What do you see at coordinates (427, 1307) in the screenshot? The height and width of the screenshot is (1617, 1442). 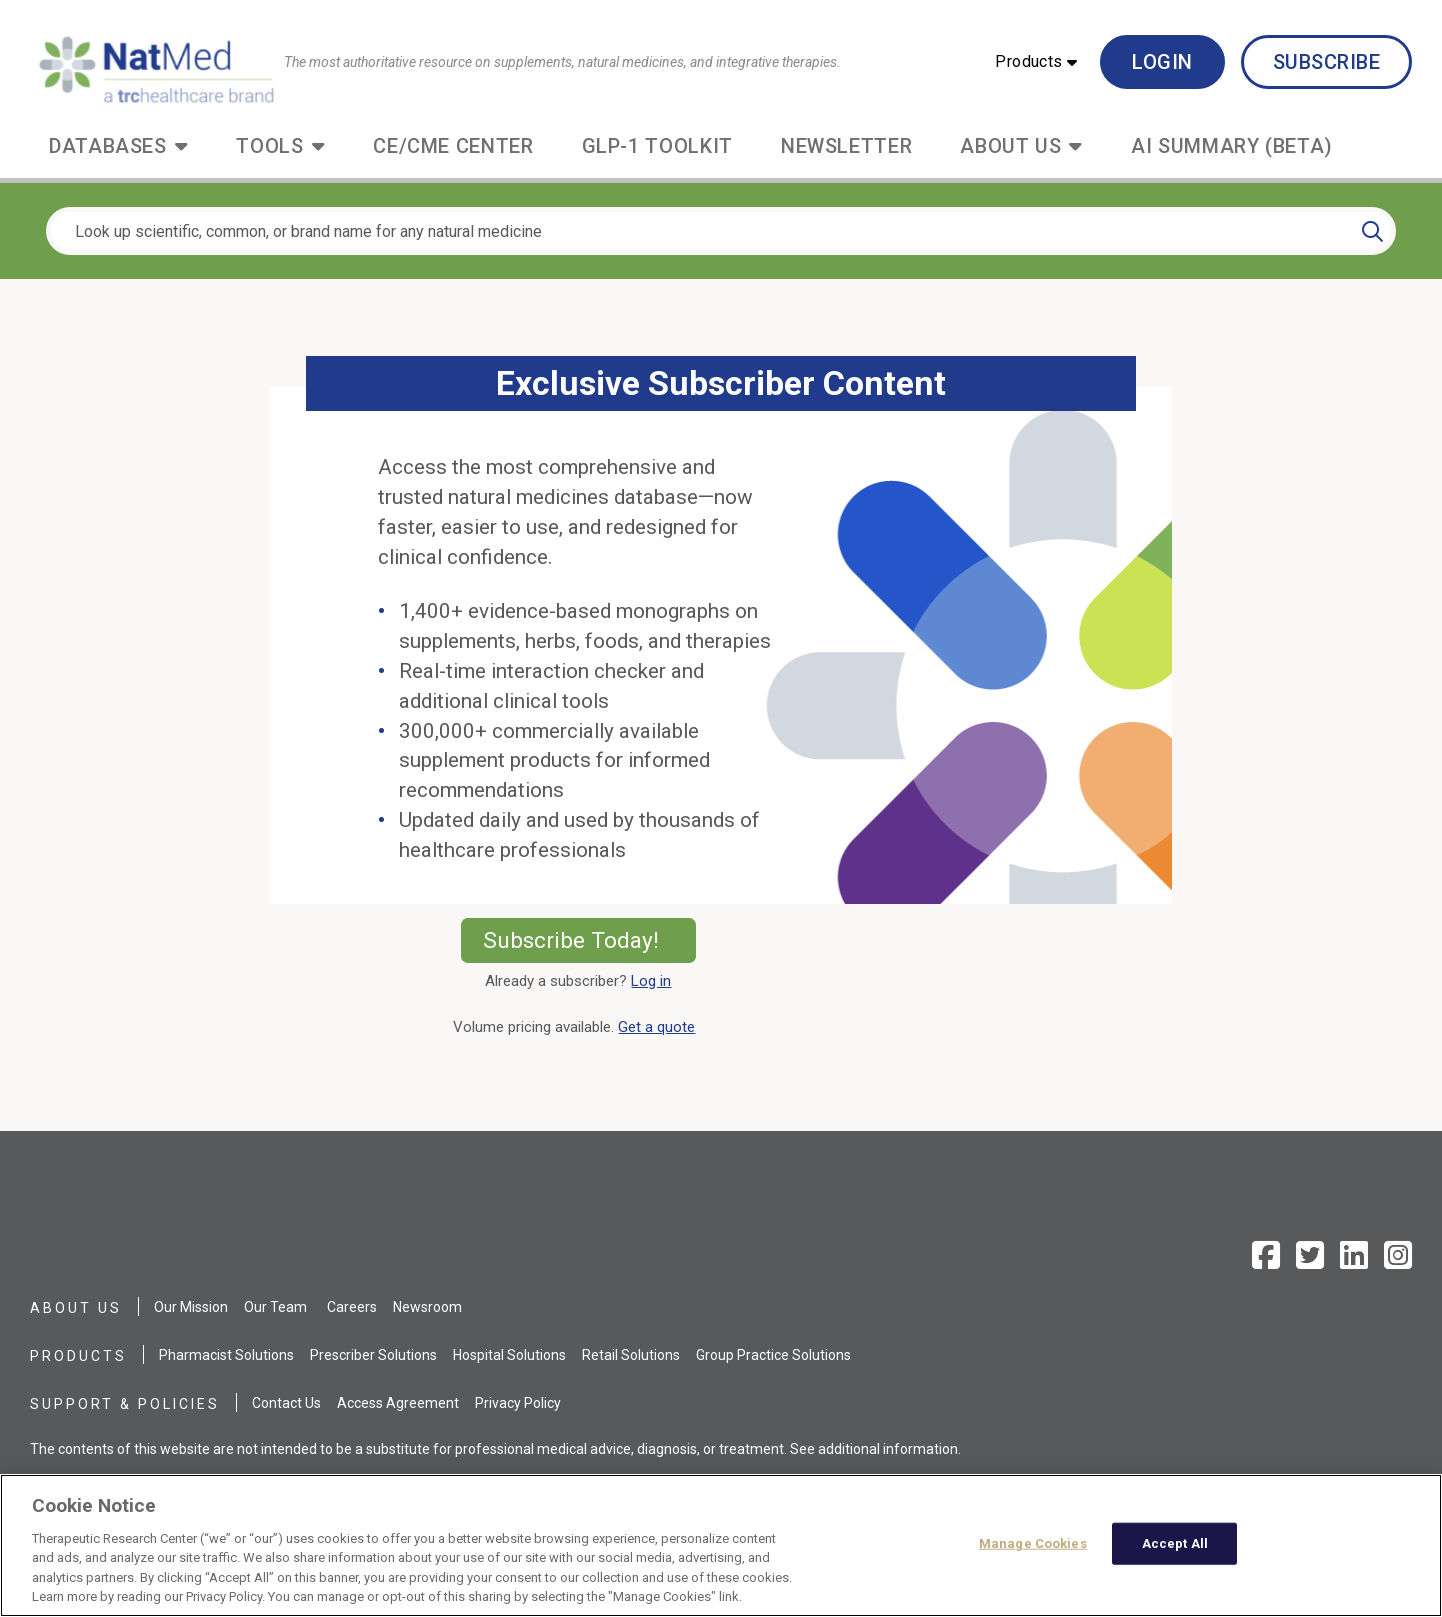 I see `Newsroom` at bounding box center [427, 1307].